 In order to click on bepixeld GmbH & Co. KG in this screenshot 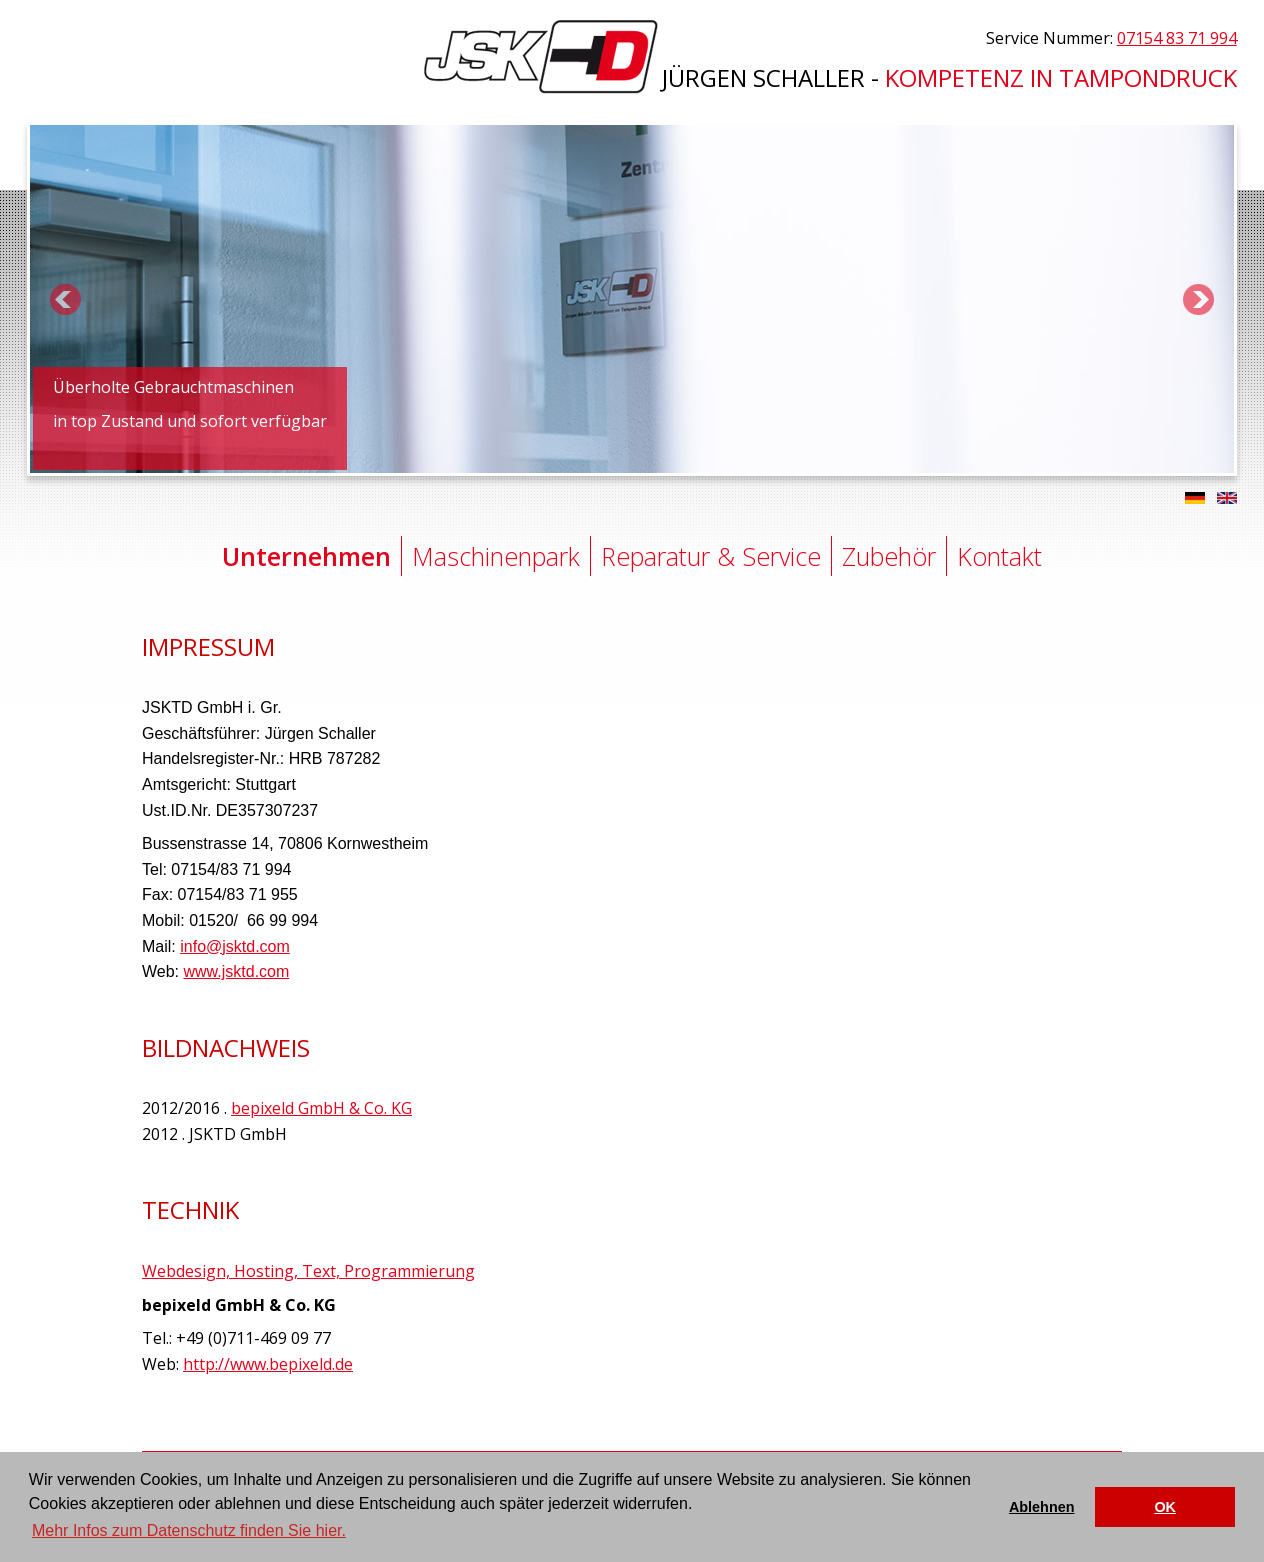, I will do `click(321, 1108)`.